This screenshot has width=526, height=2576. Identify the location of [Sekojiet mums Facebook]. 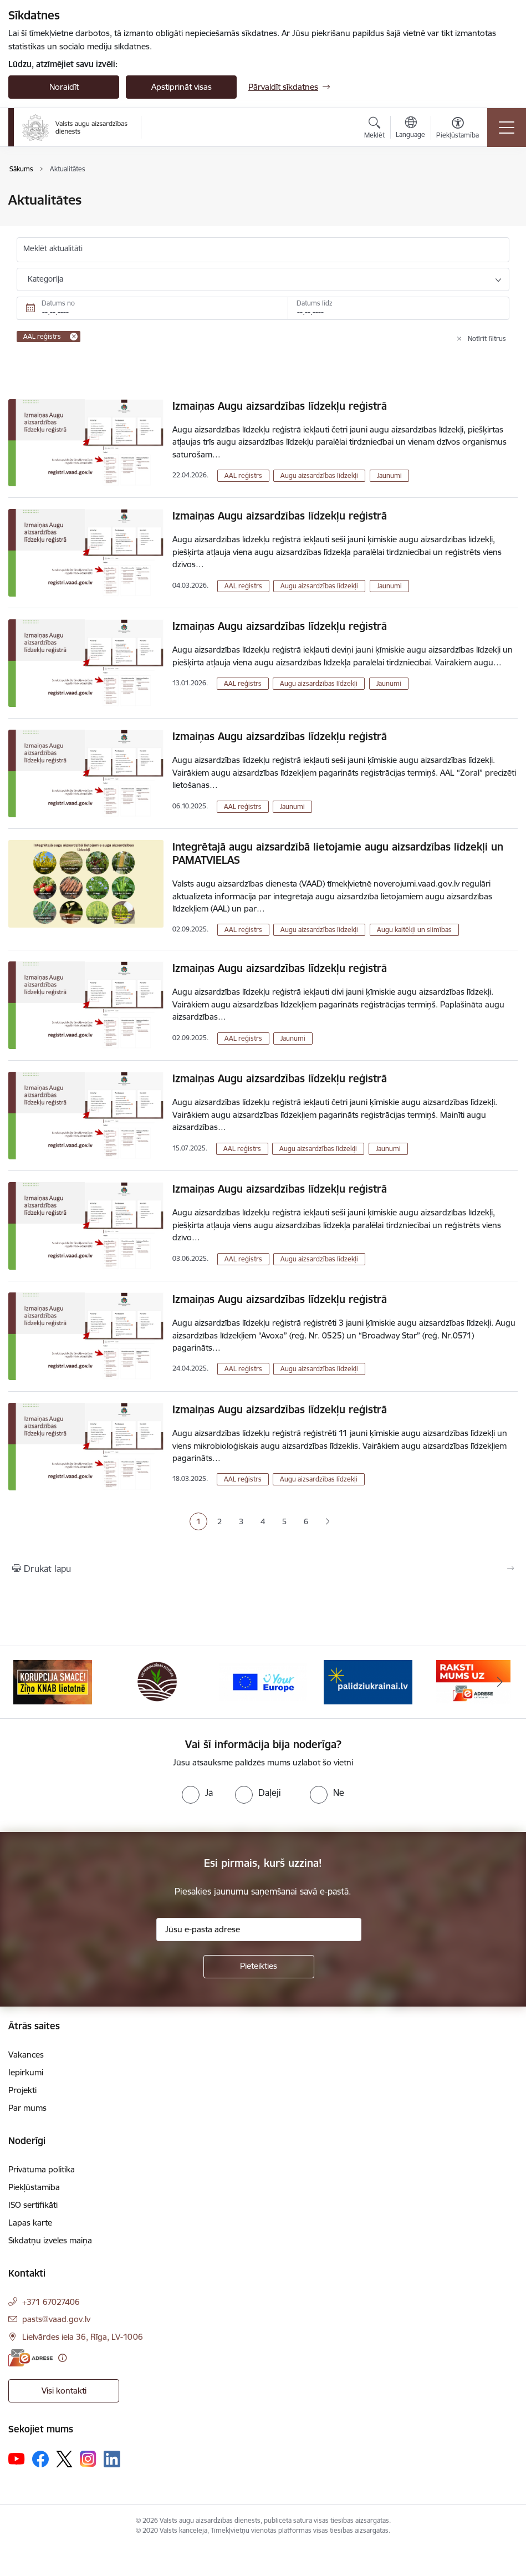
(40, 2459).